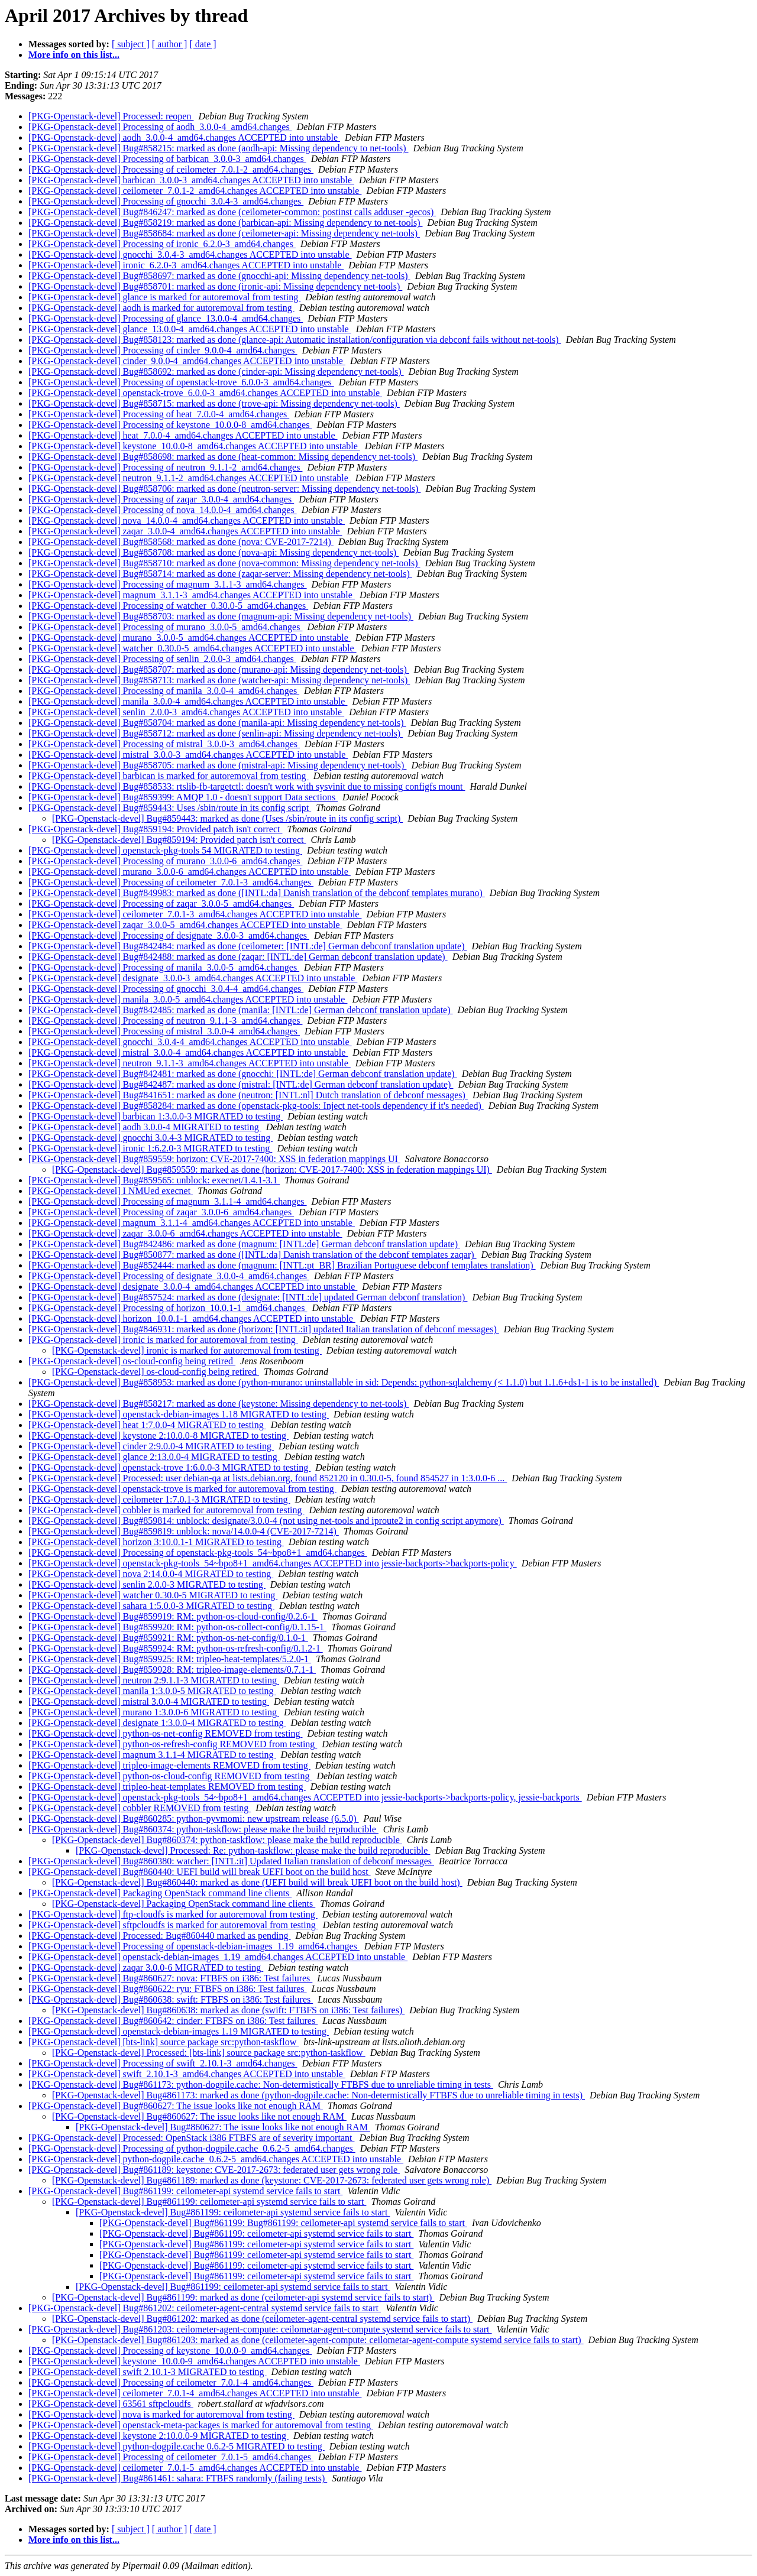  I want to click on [PKG-Openstack-devel] neutron 2:9.1.1-3 MIGRATED to testing, so click(153, 1680).